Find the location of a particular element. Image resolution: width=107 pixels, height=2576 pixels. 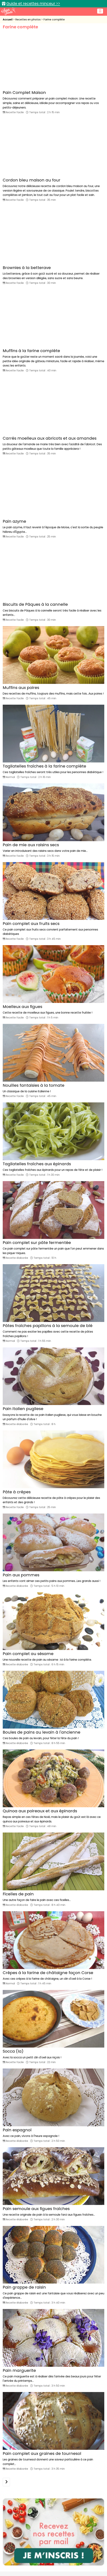

Pain complet au sésame is located at coordinates (28, 1653).